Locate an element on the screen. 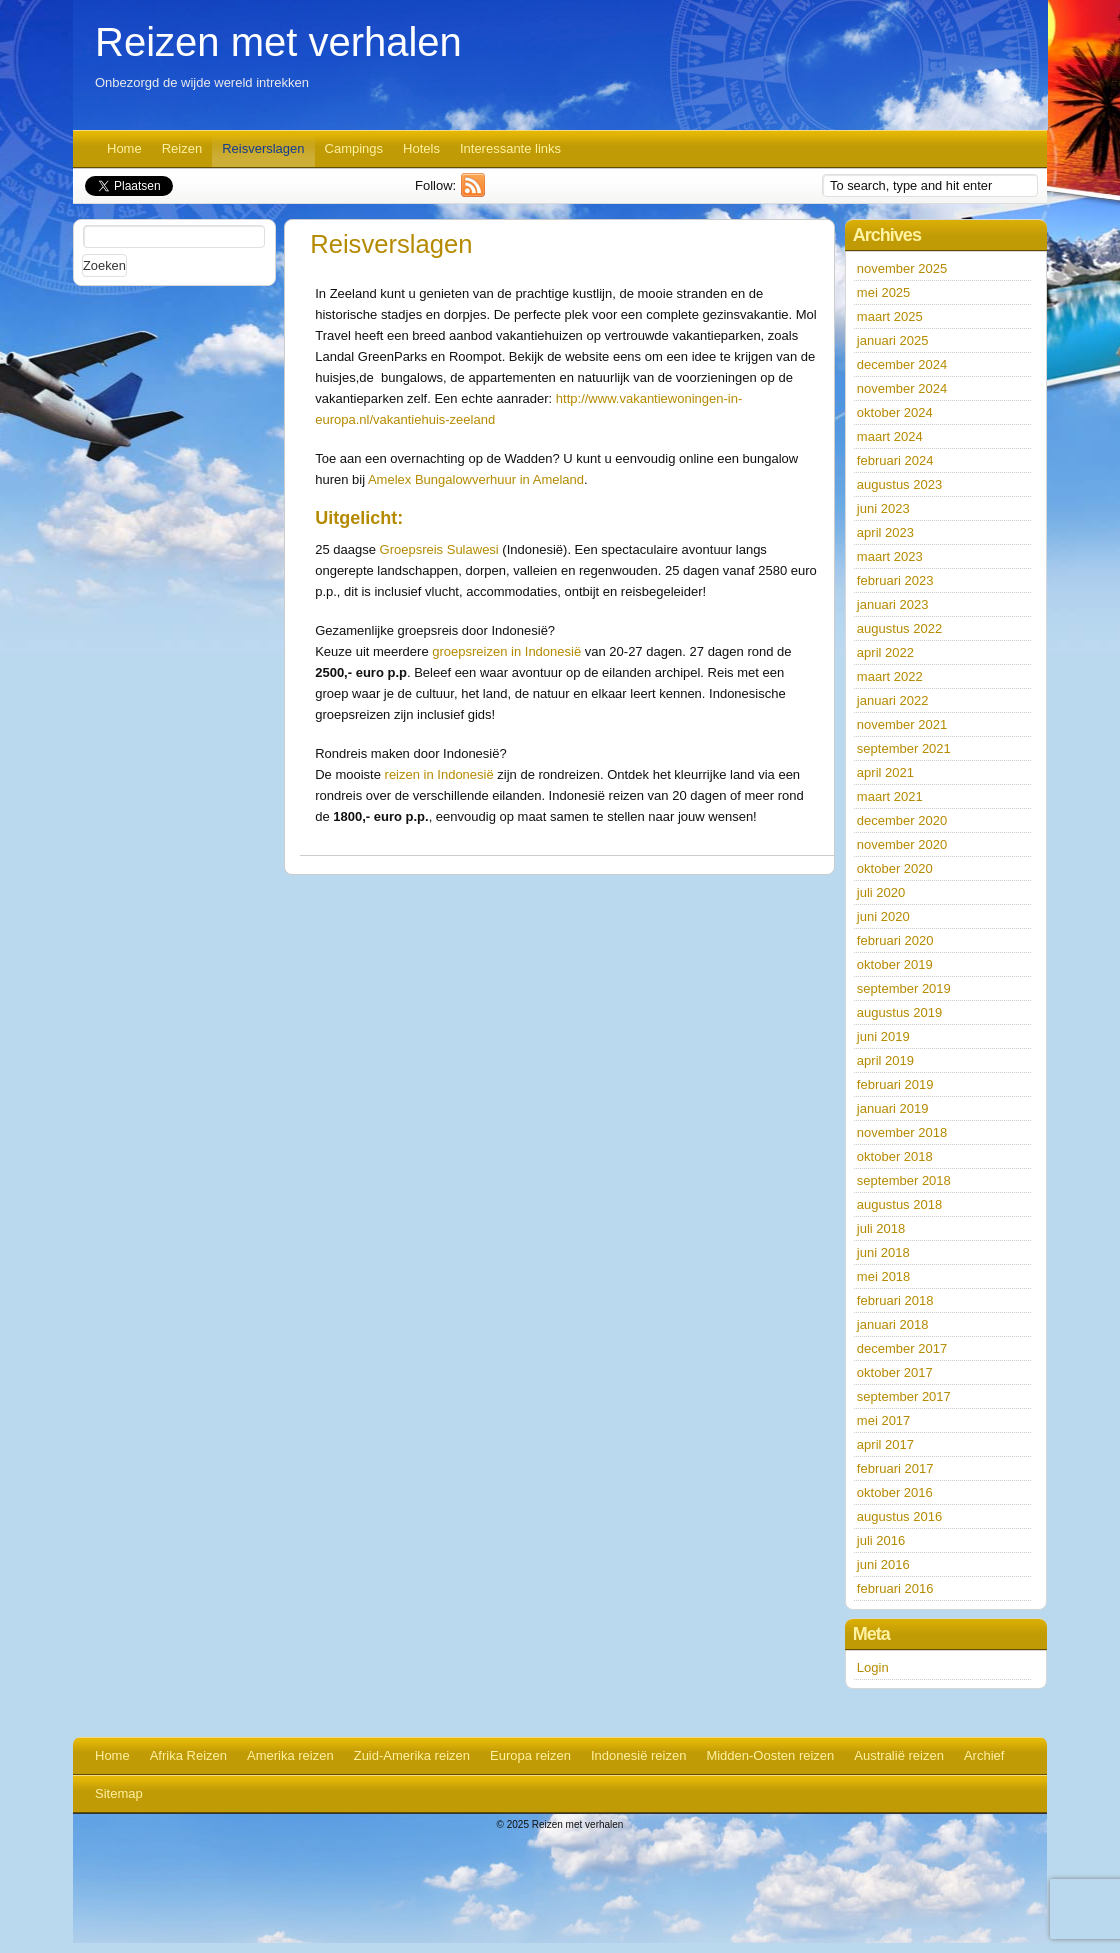 This screenshot has height=1953, width=1120. Reizen met verhalen is located at coordinates (278, 42).